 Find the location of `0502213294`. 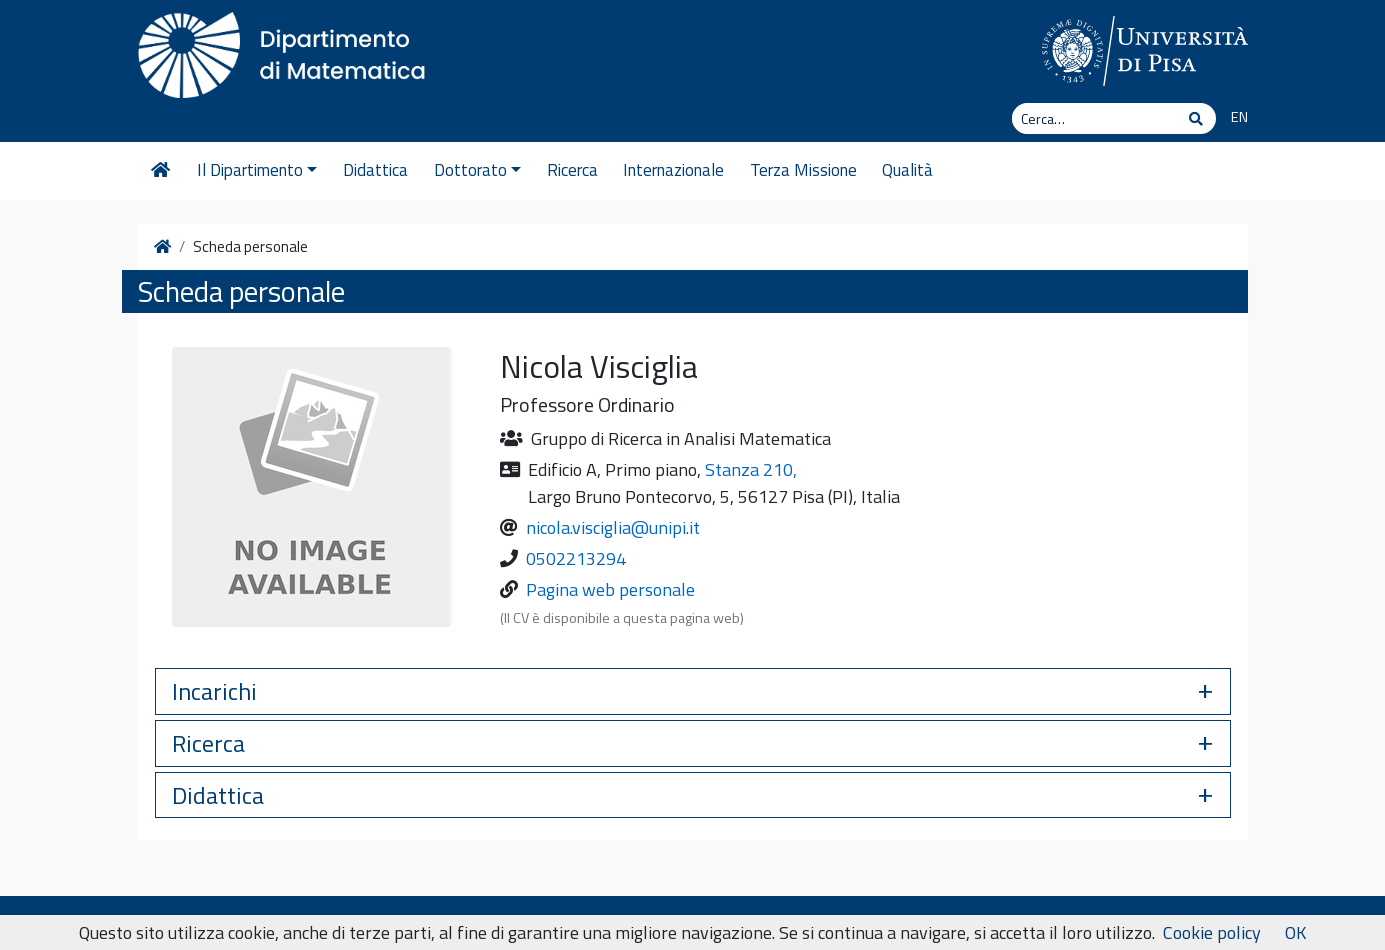

0502213294 is located at coordinates (576, 558).